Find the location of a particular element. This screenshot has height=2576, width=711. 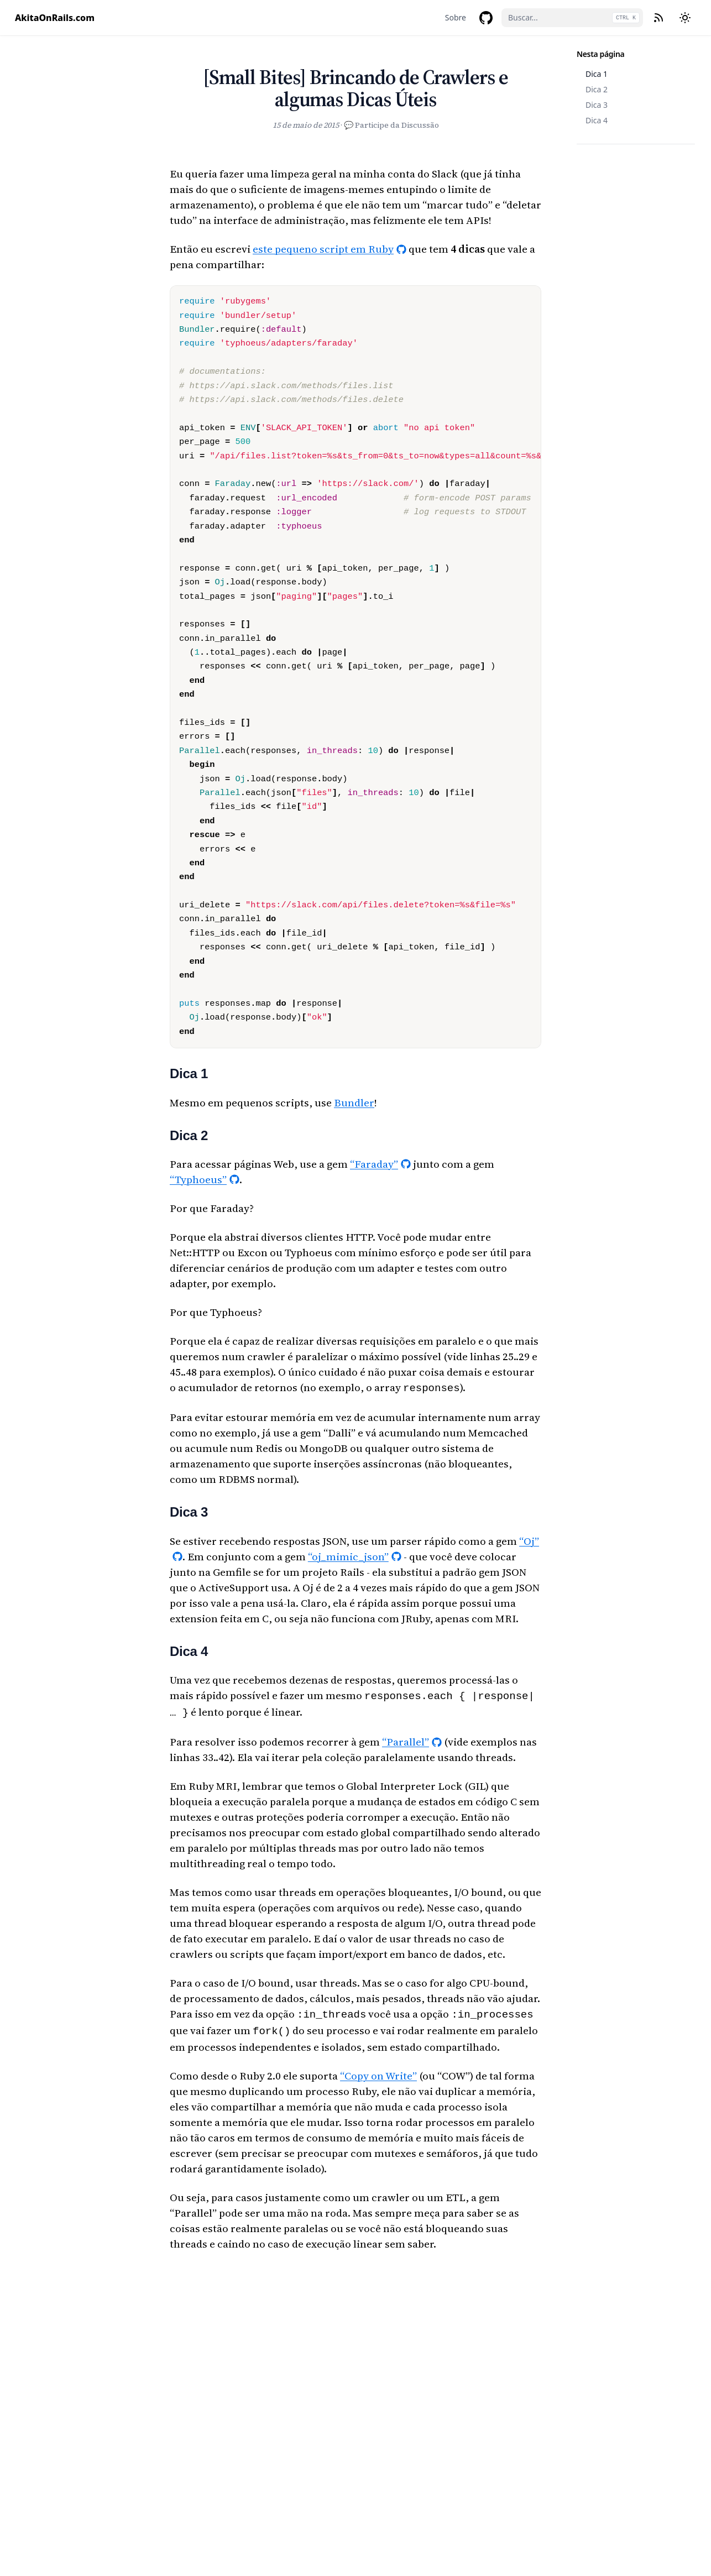

“oj_mimic_json” is located at coordinates (348, 1555).